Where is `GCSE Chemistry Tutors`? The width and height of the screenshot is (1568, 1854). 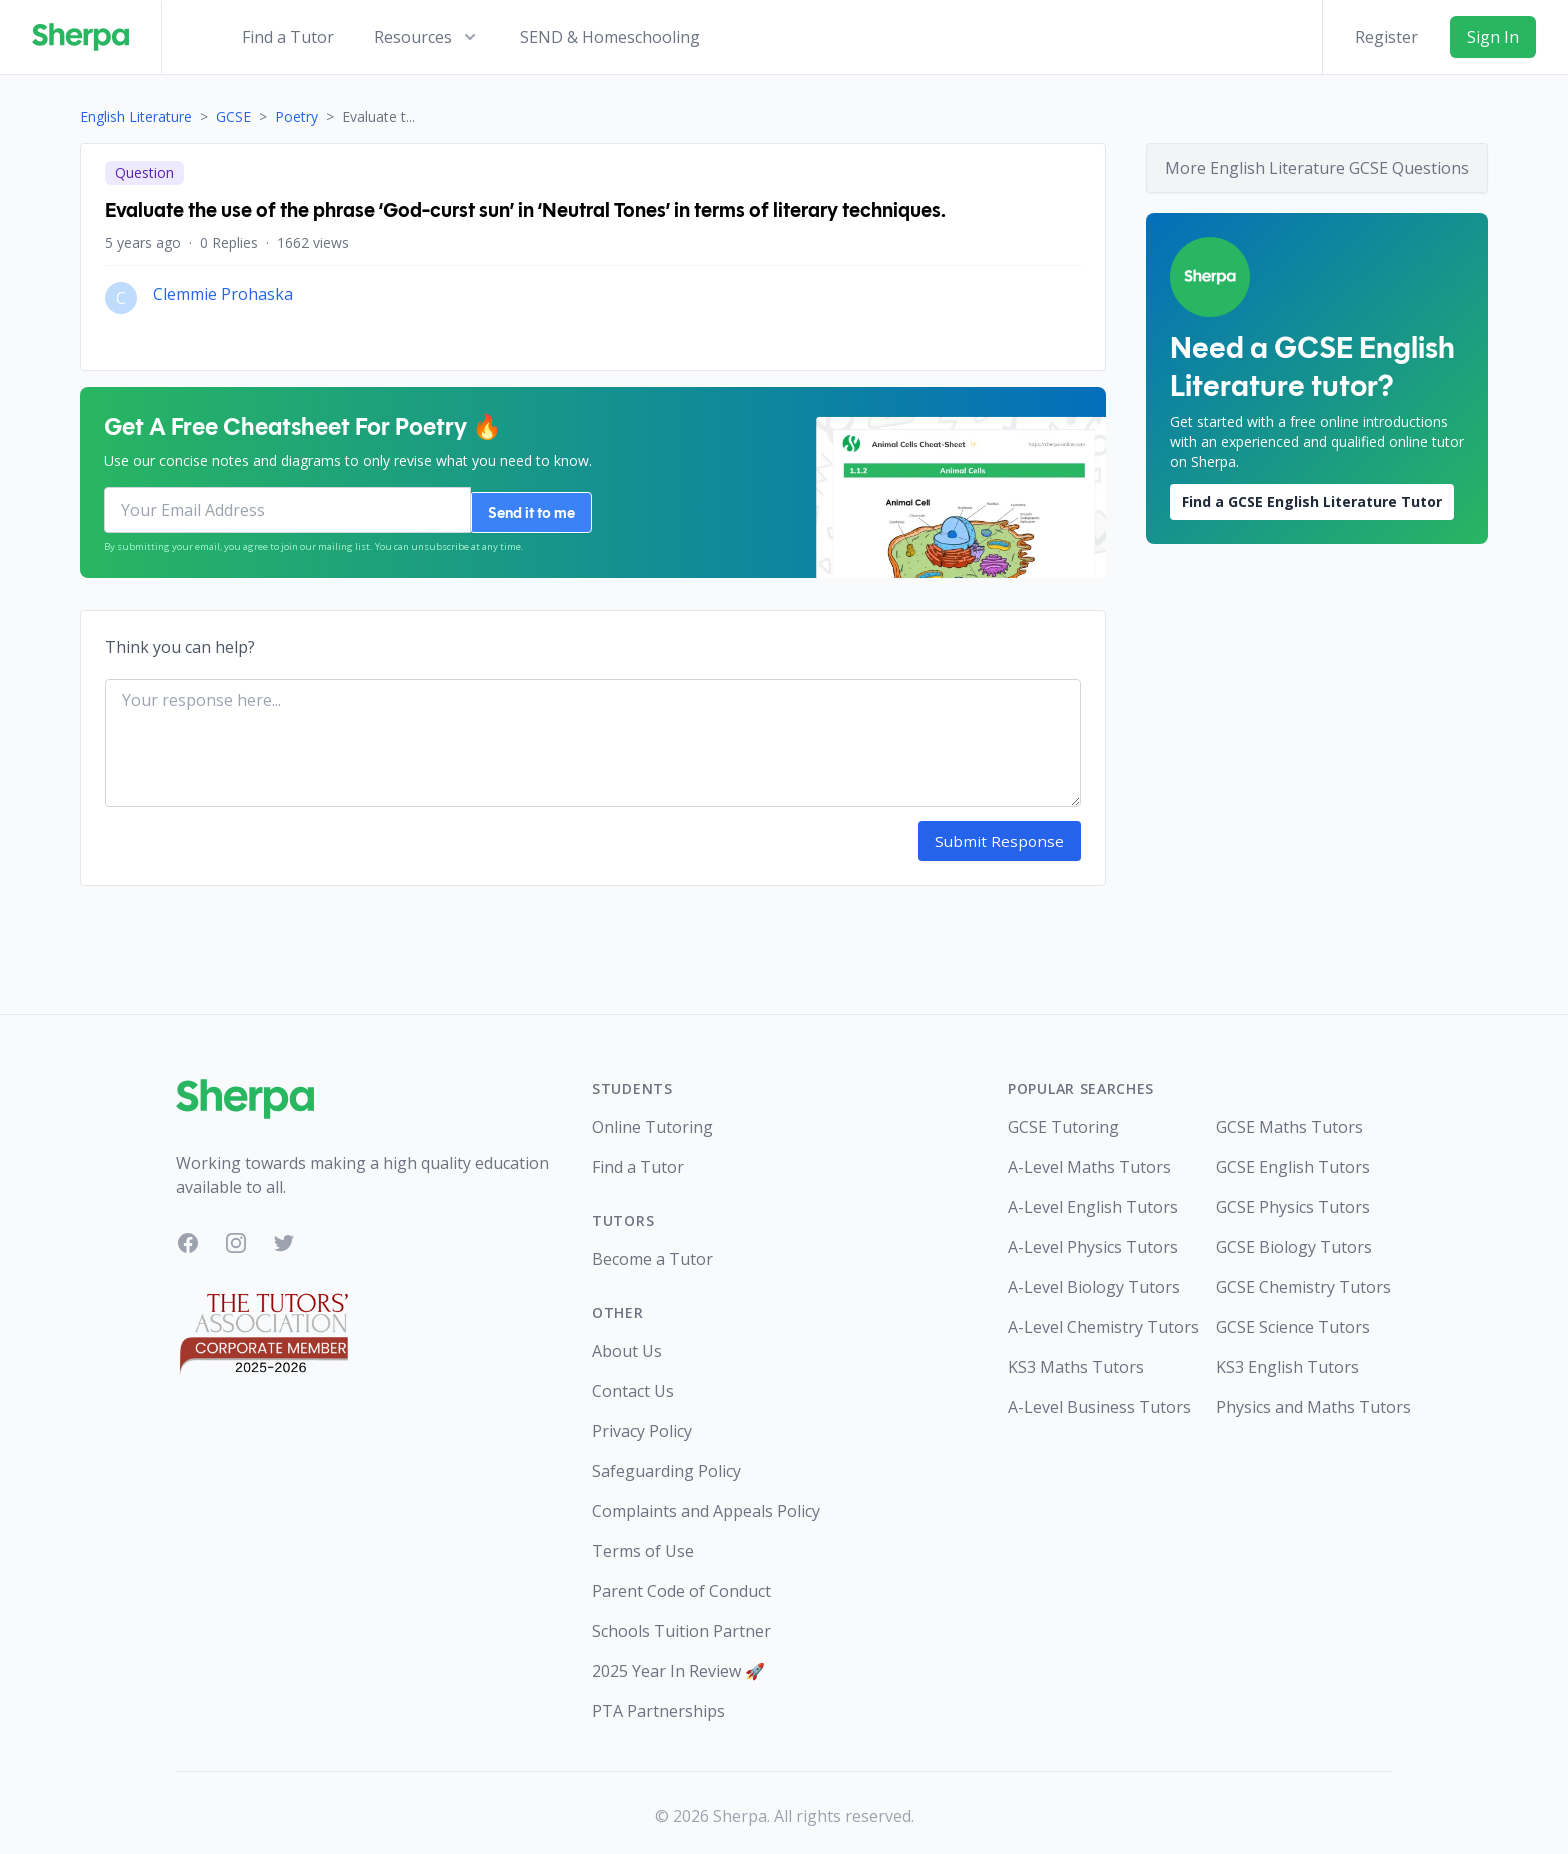
GCSE Chemistry Tutors is located at coordinates (1303, 1281).